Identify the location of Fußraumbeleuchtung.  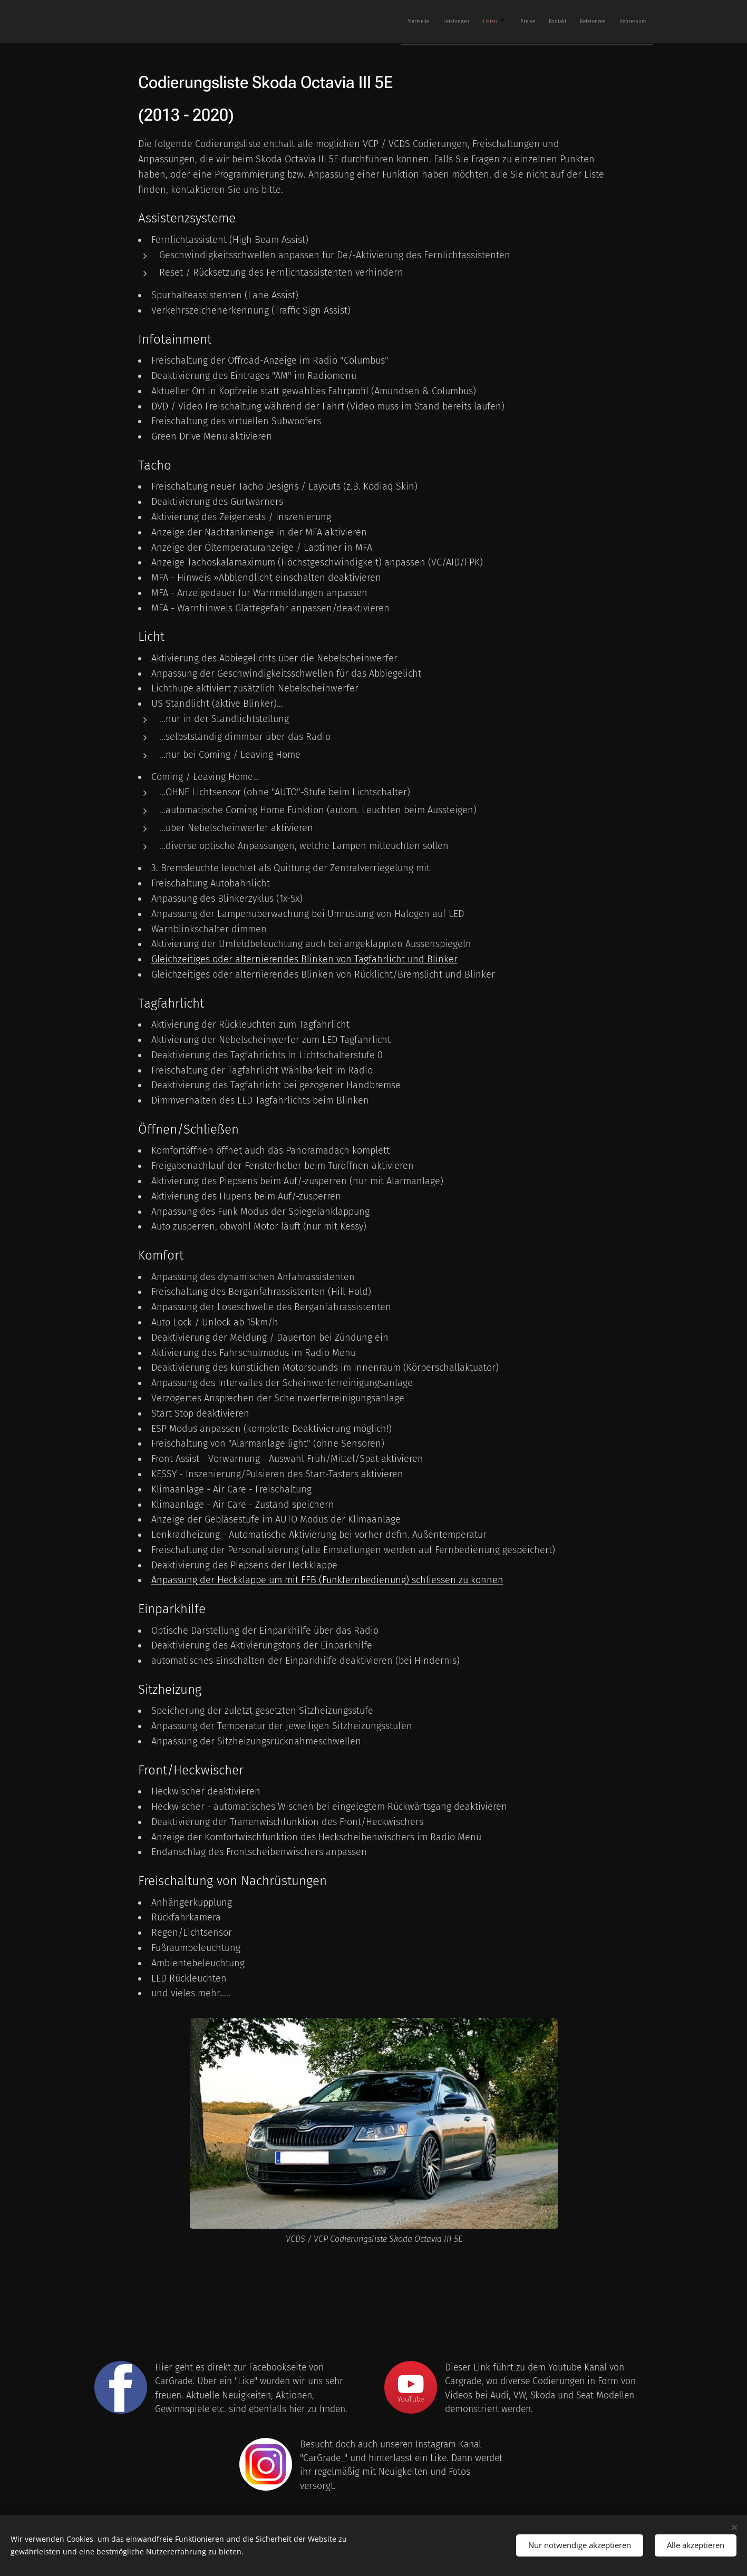
(195, 1948).